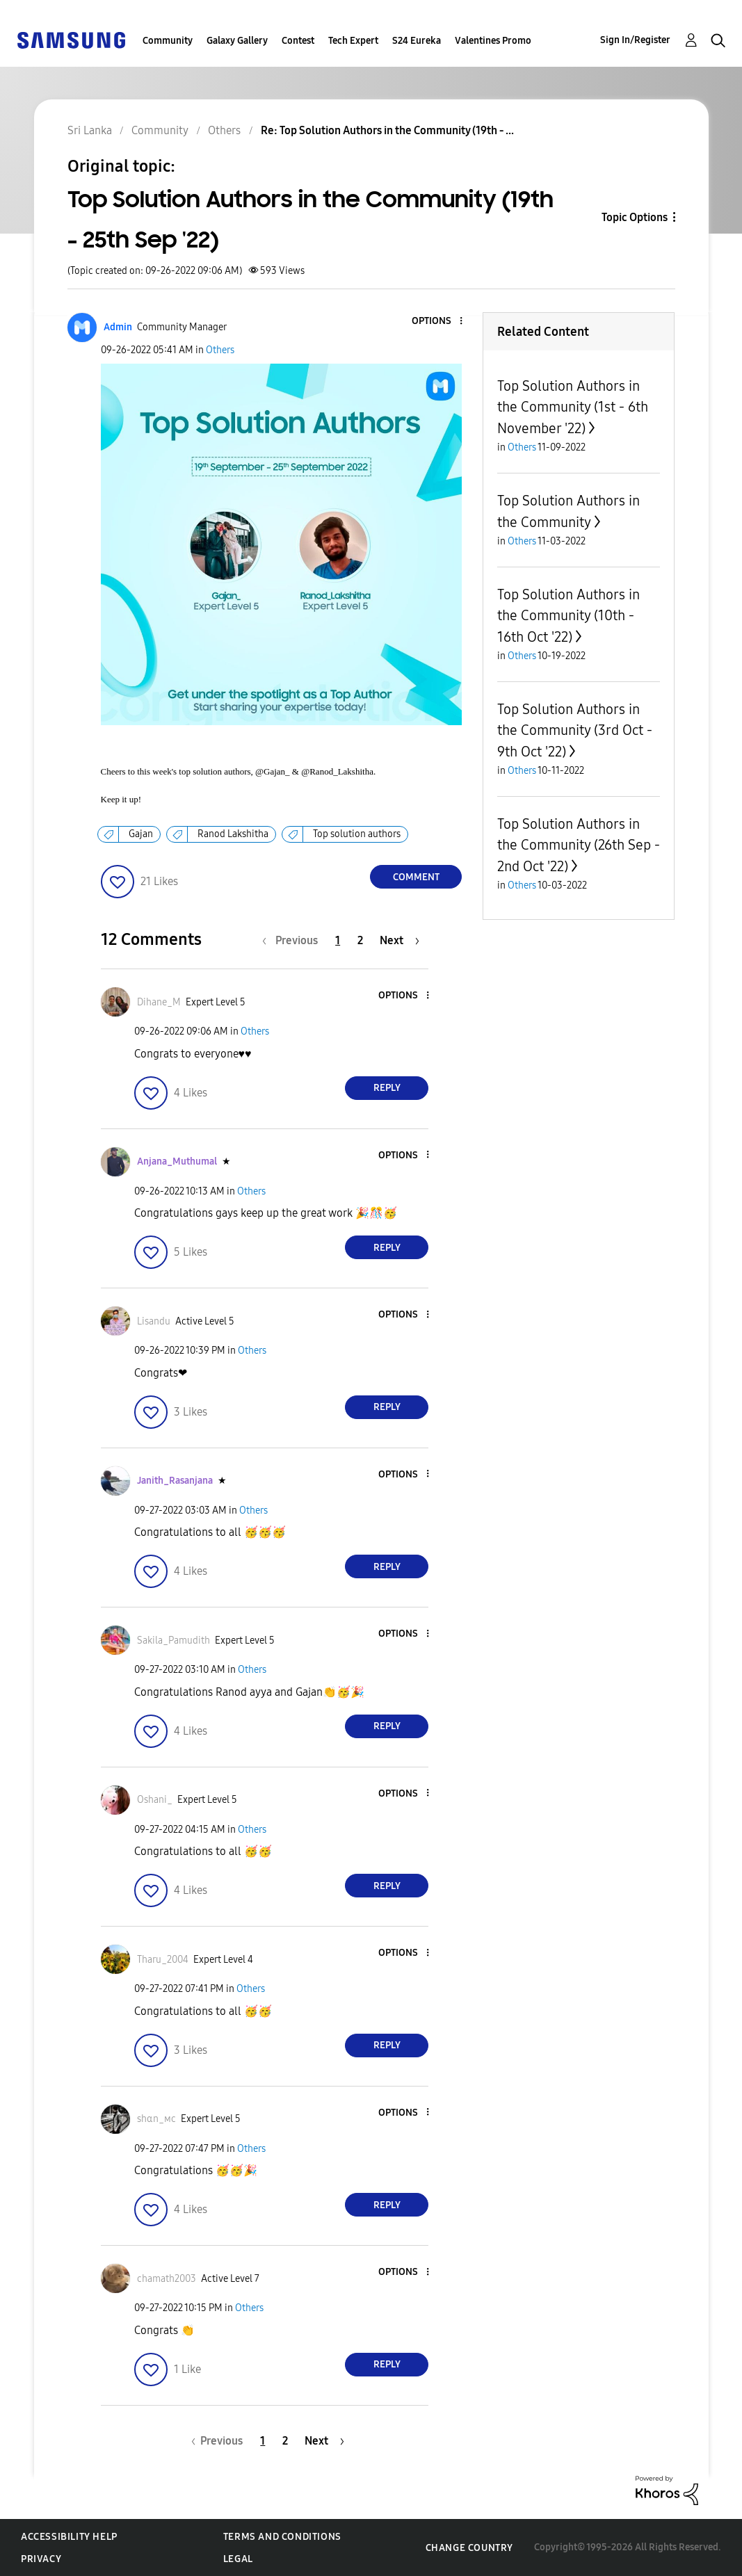 The height and width of the screenshot is (2576, 742). Describe the element at coordinates (173, 1640) in the screenshot. I see `[View Profile of Sakila_Pamudith]` at that location.